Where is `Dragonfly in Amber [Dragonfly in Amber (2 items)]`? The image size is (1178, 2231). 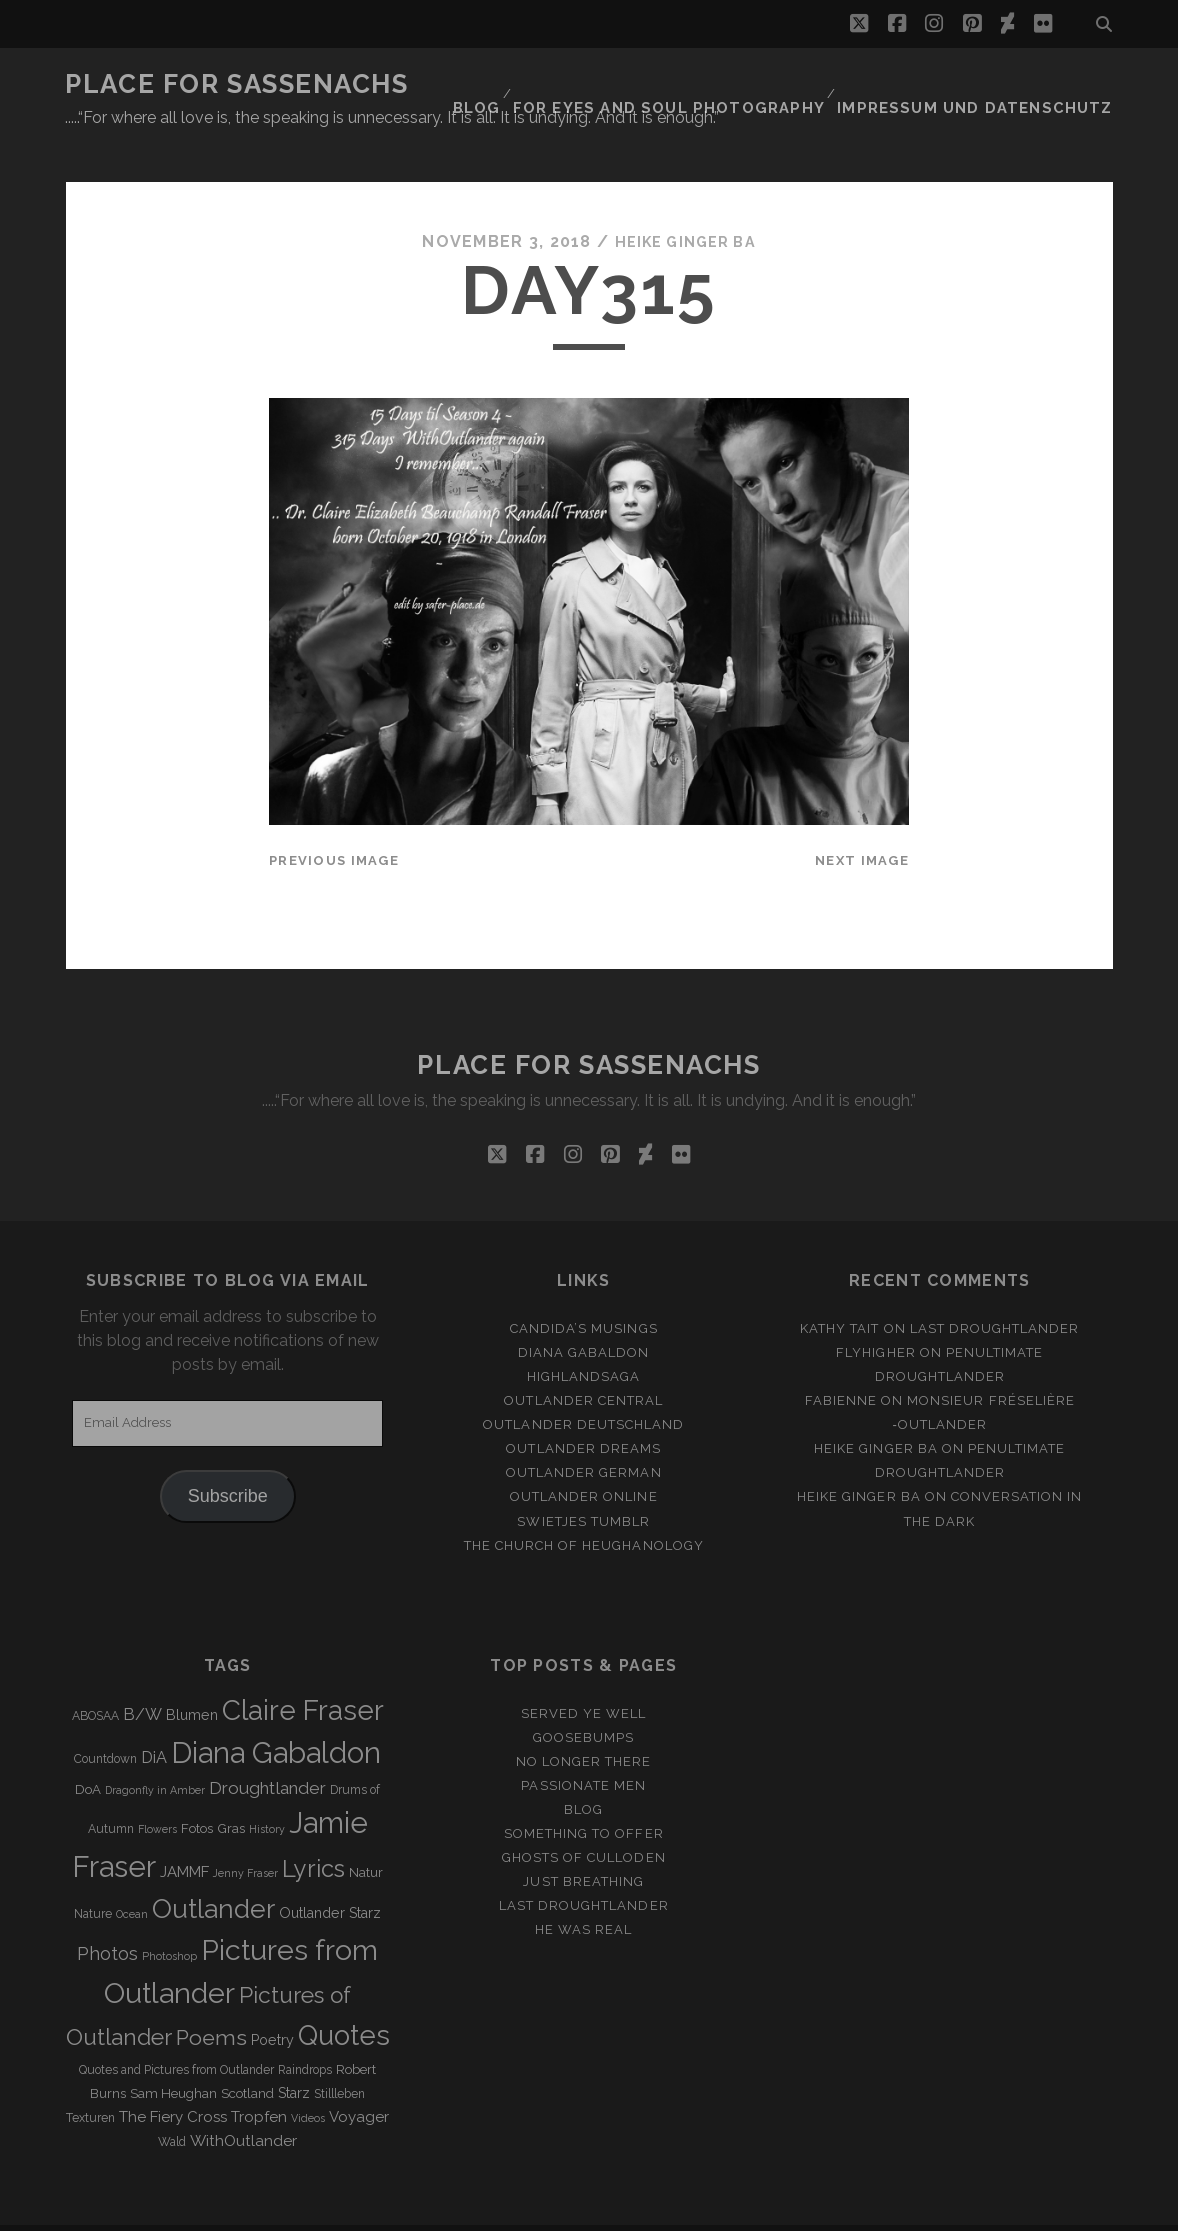
Dragonfly in Amber [Dragonfly in Amber (2 items)] is located at coordinates (155, 1753).